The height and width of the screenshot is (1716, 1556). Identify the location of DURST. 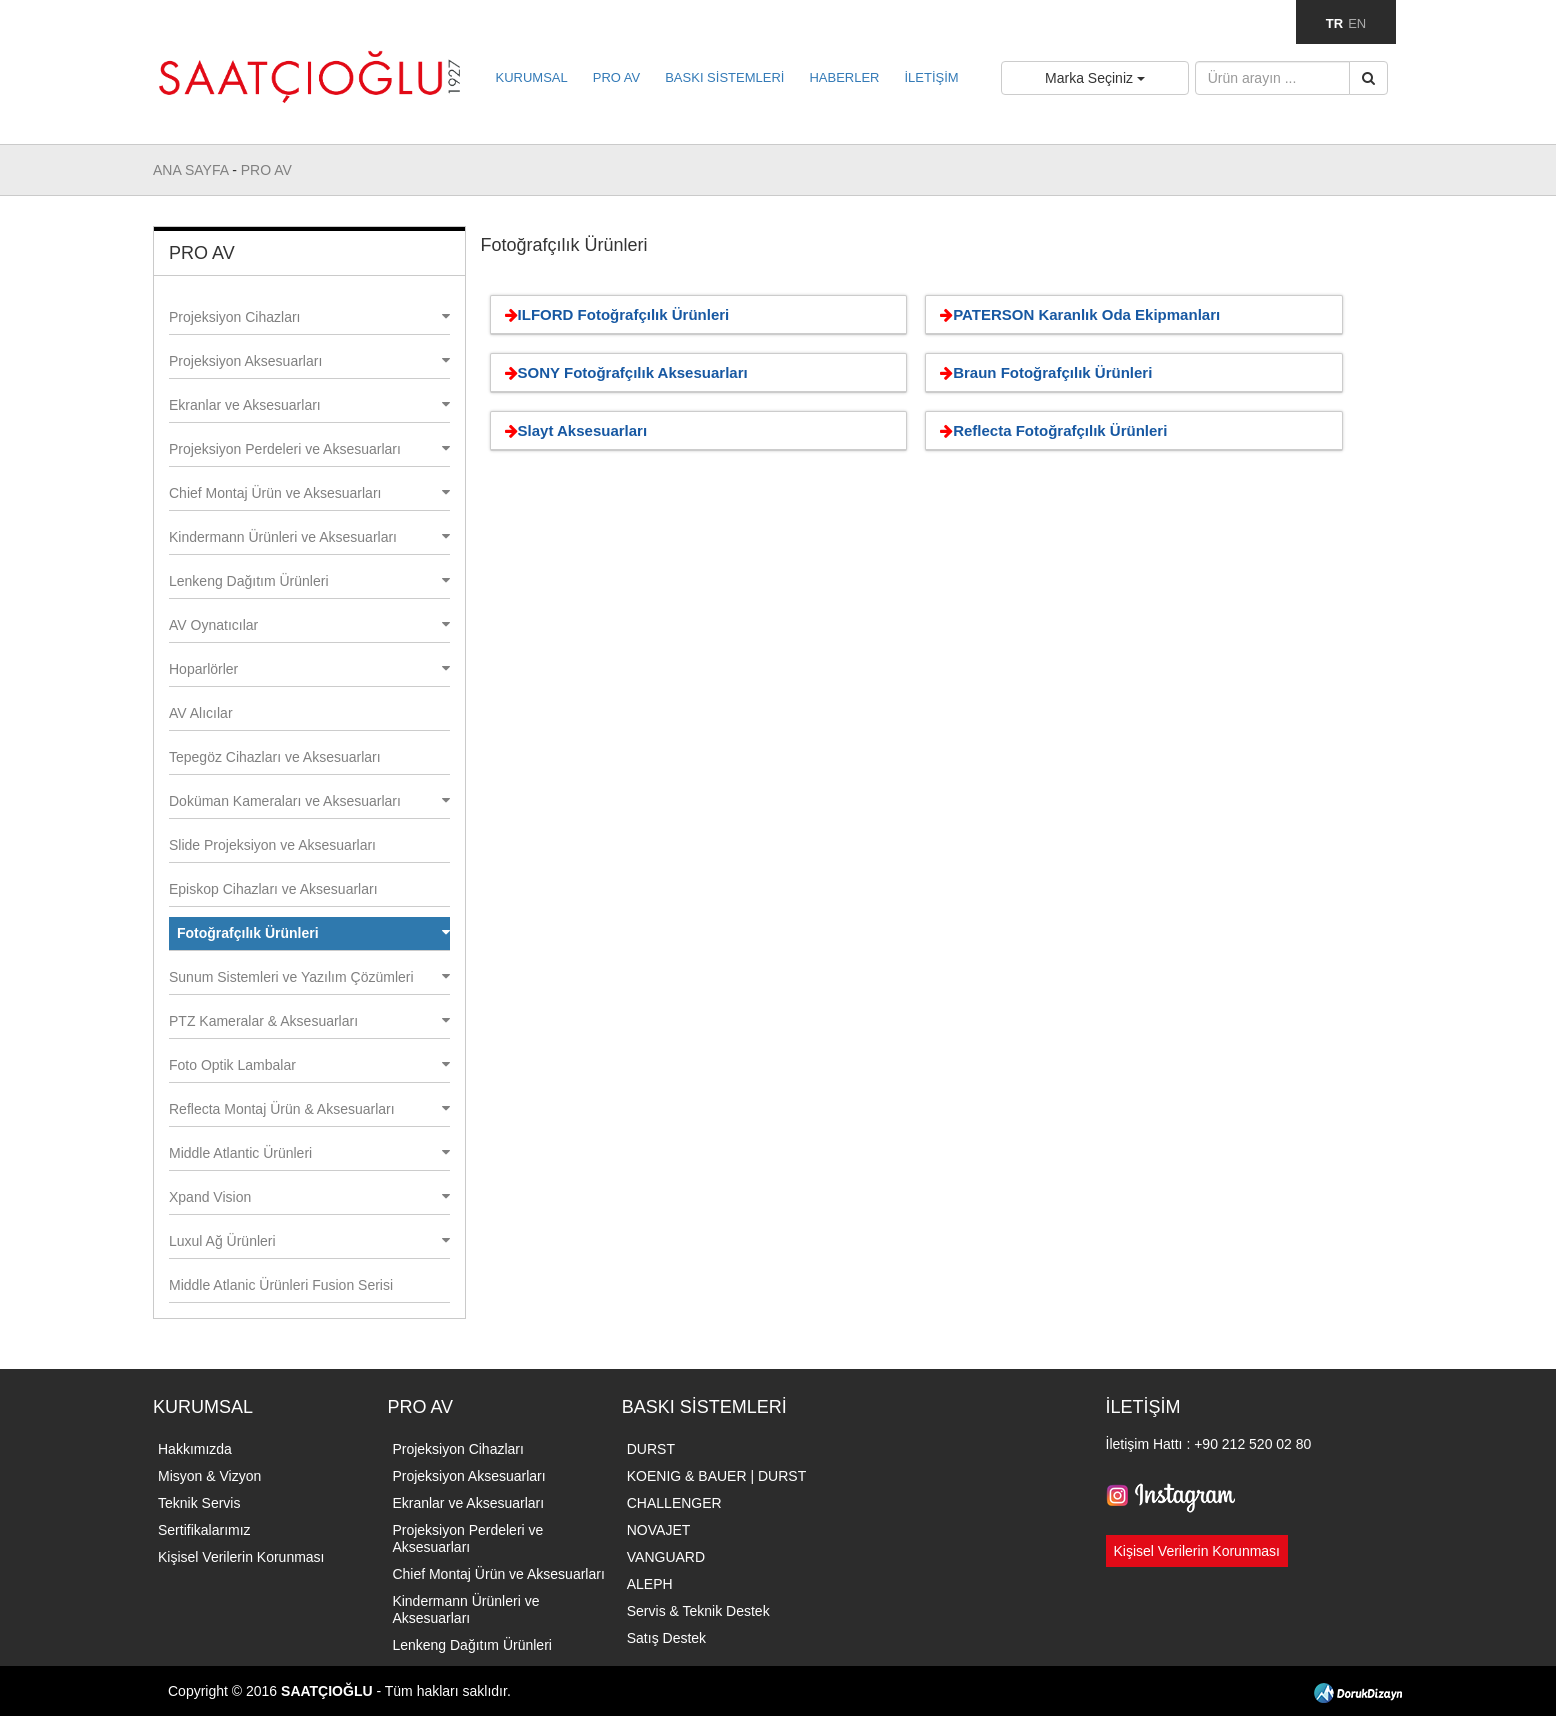
(651, 1449).